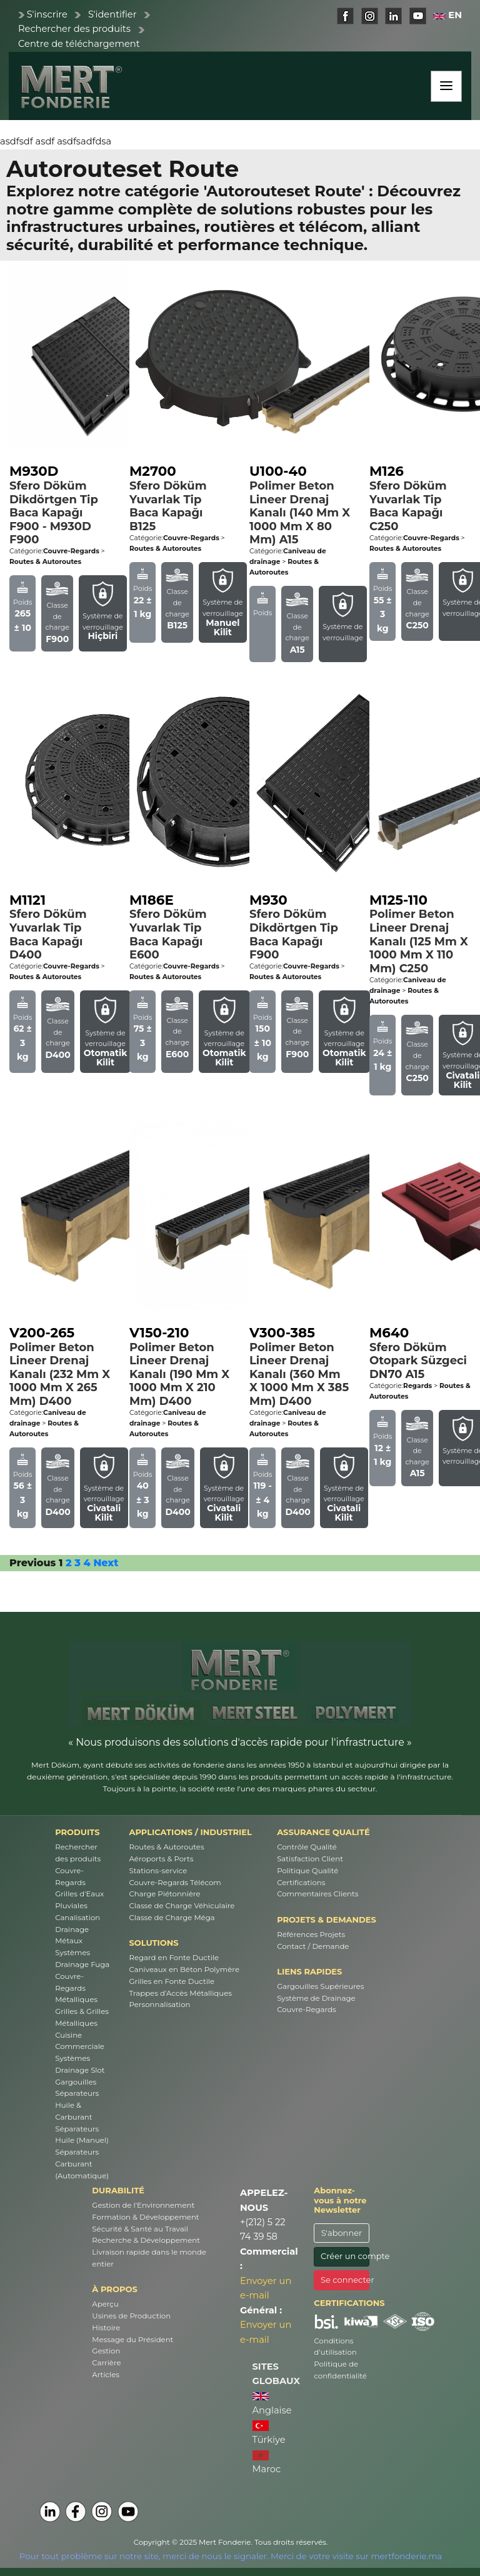 This screenshot has width=480, height=2576. I want to click on Envoyer un e-mail, so click(265, 2288).